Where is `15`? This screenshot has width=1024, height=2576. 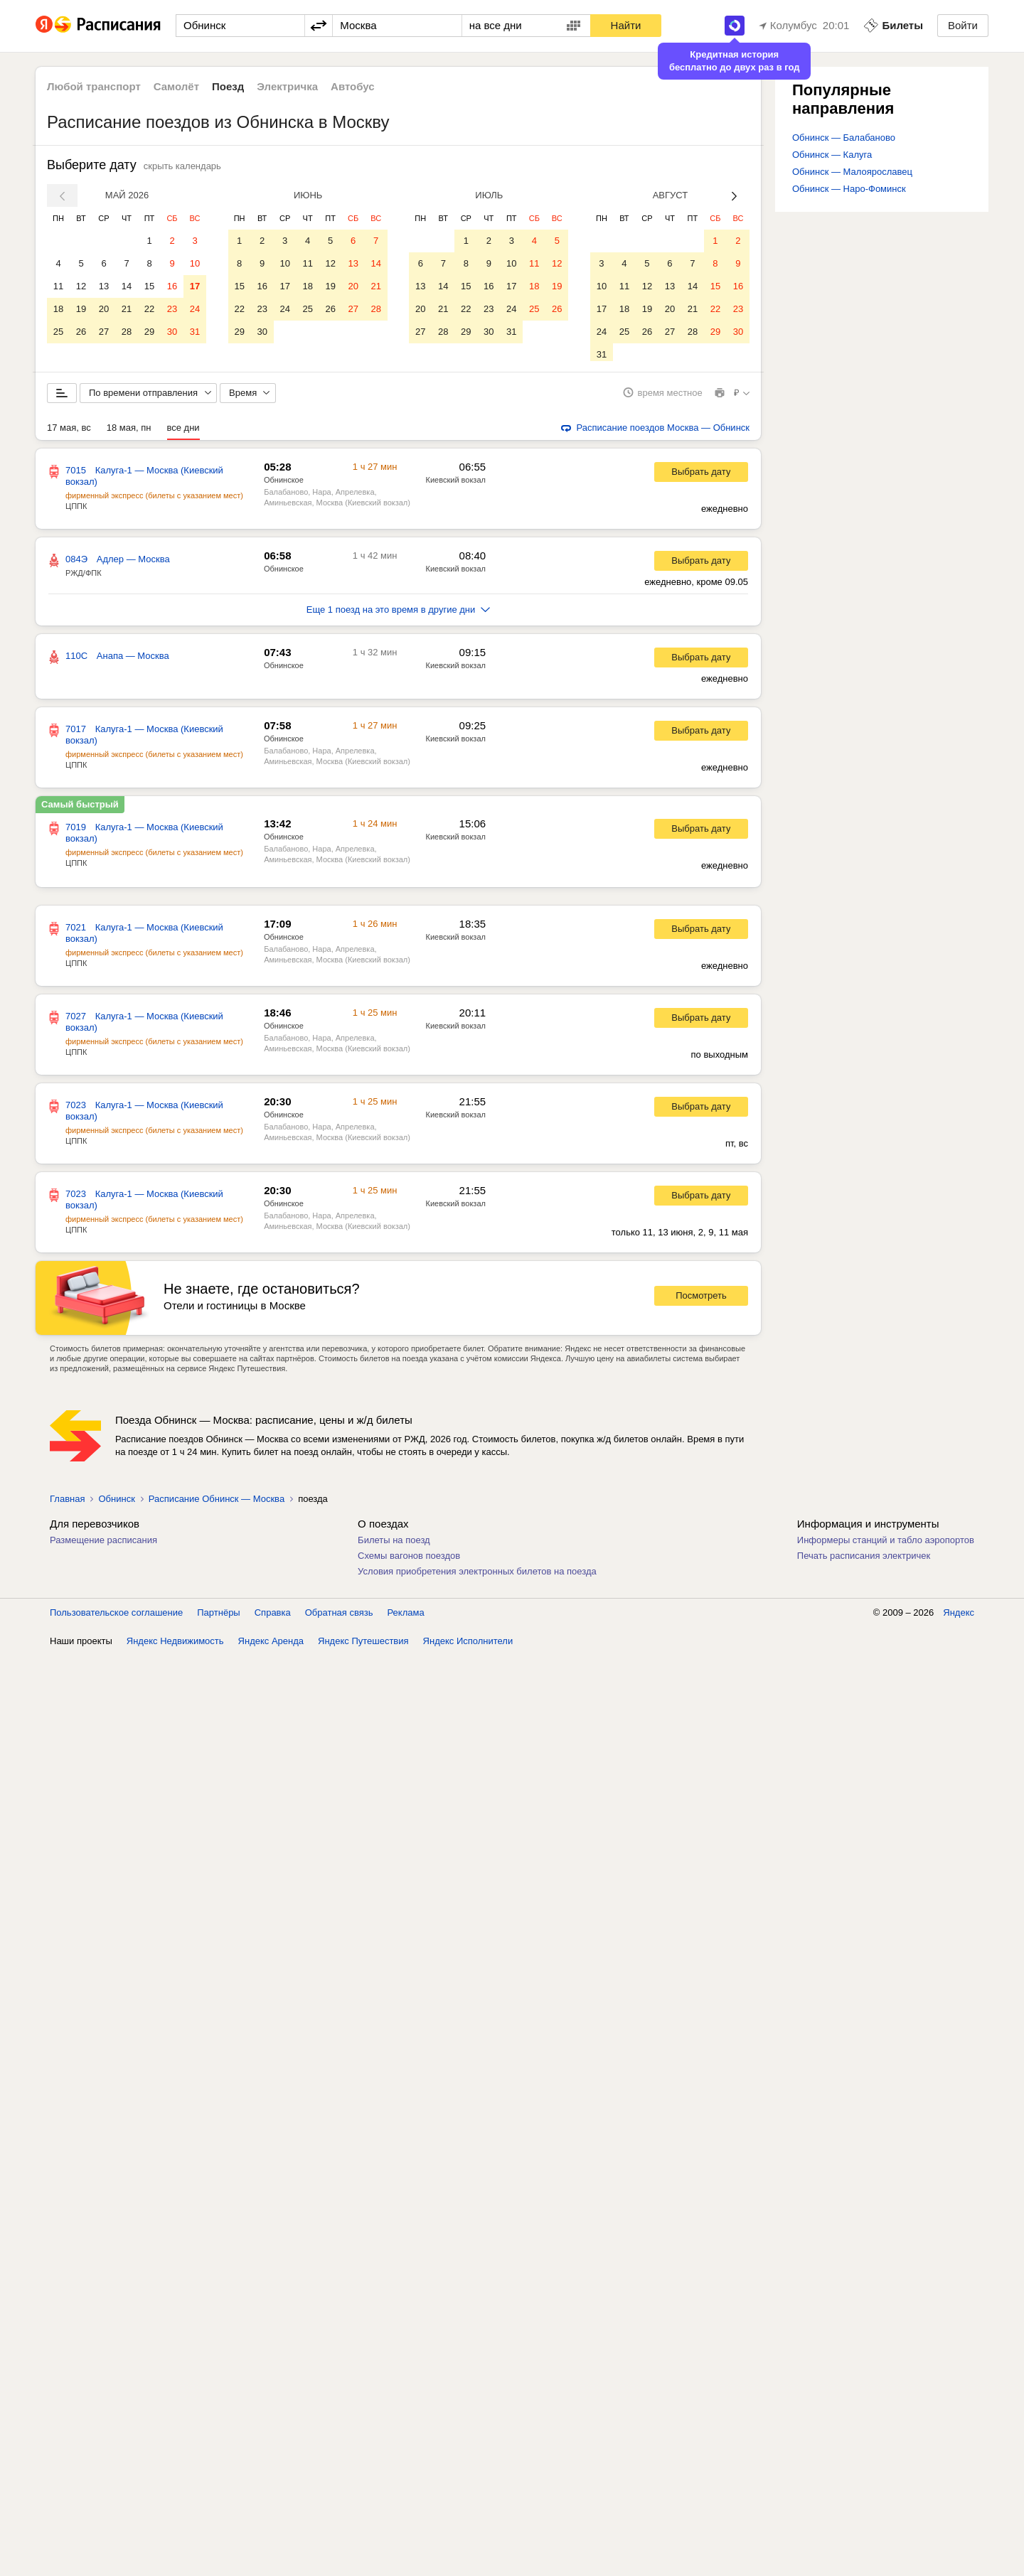 15 is located at coordinates (149, 286).